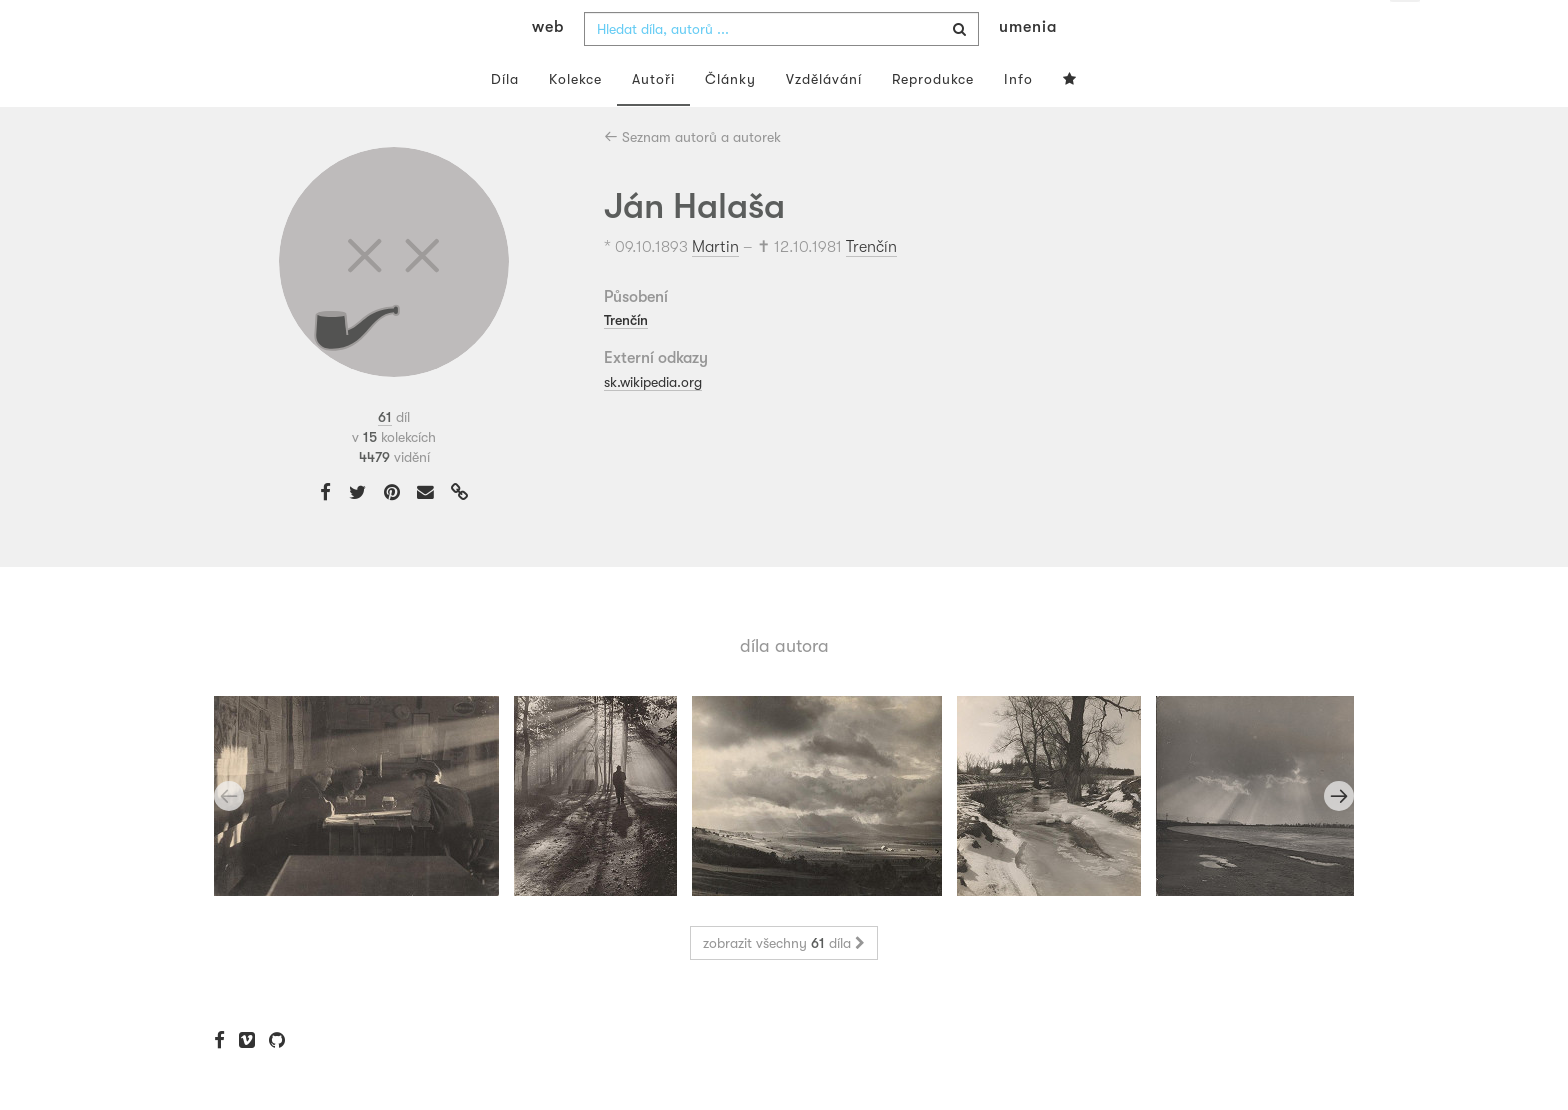 The width and height of the screenshot is (1568, 1110). Describe the element at coordinates (692, 176) in the screenshot. I see `Seznam autorů a autorek` at that location.